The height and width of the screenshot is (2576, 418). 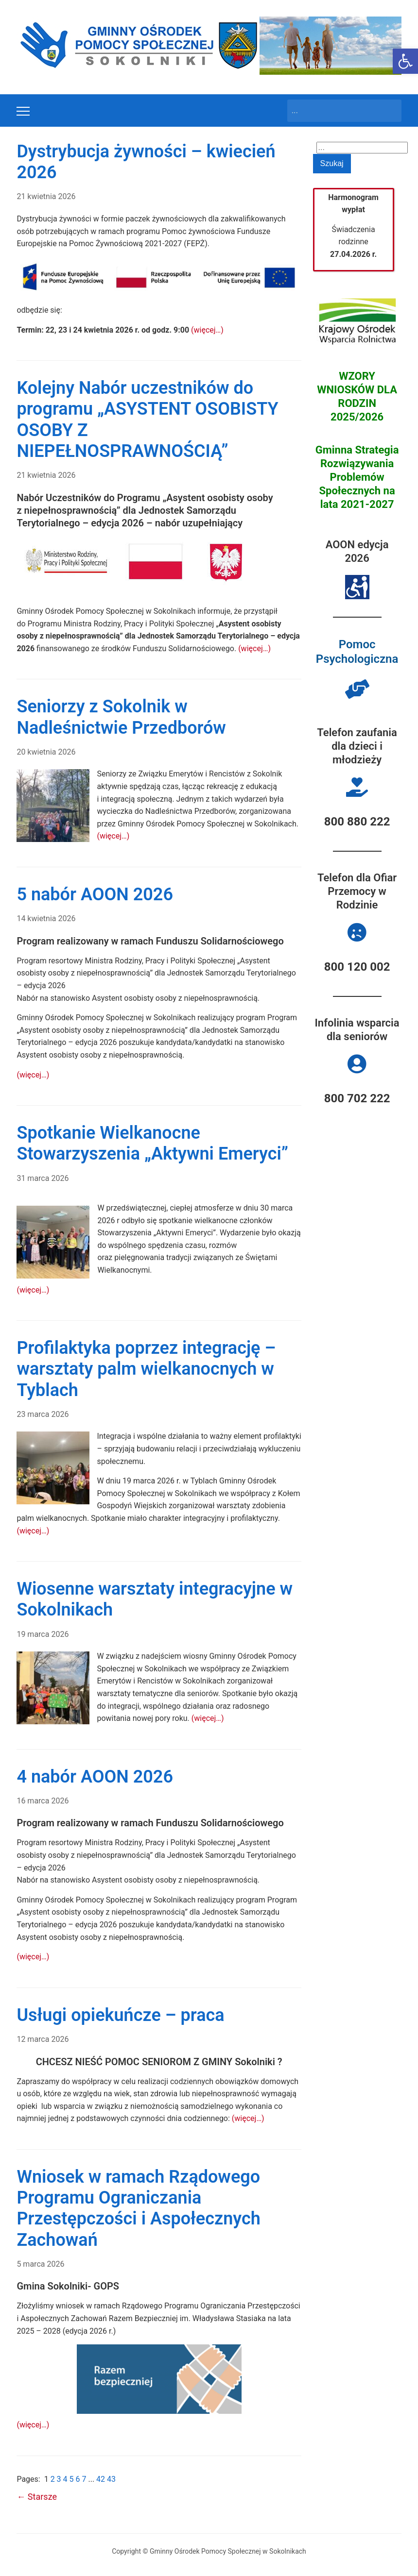 What do you see at coordinates (152, 1143) in the screenshot?
I see `Spotkanie Wielkanocne Stowarzyszenia „Aktywni Emeryci”` at bounding box center [152, 1143].